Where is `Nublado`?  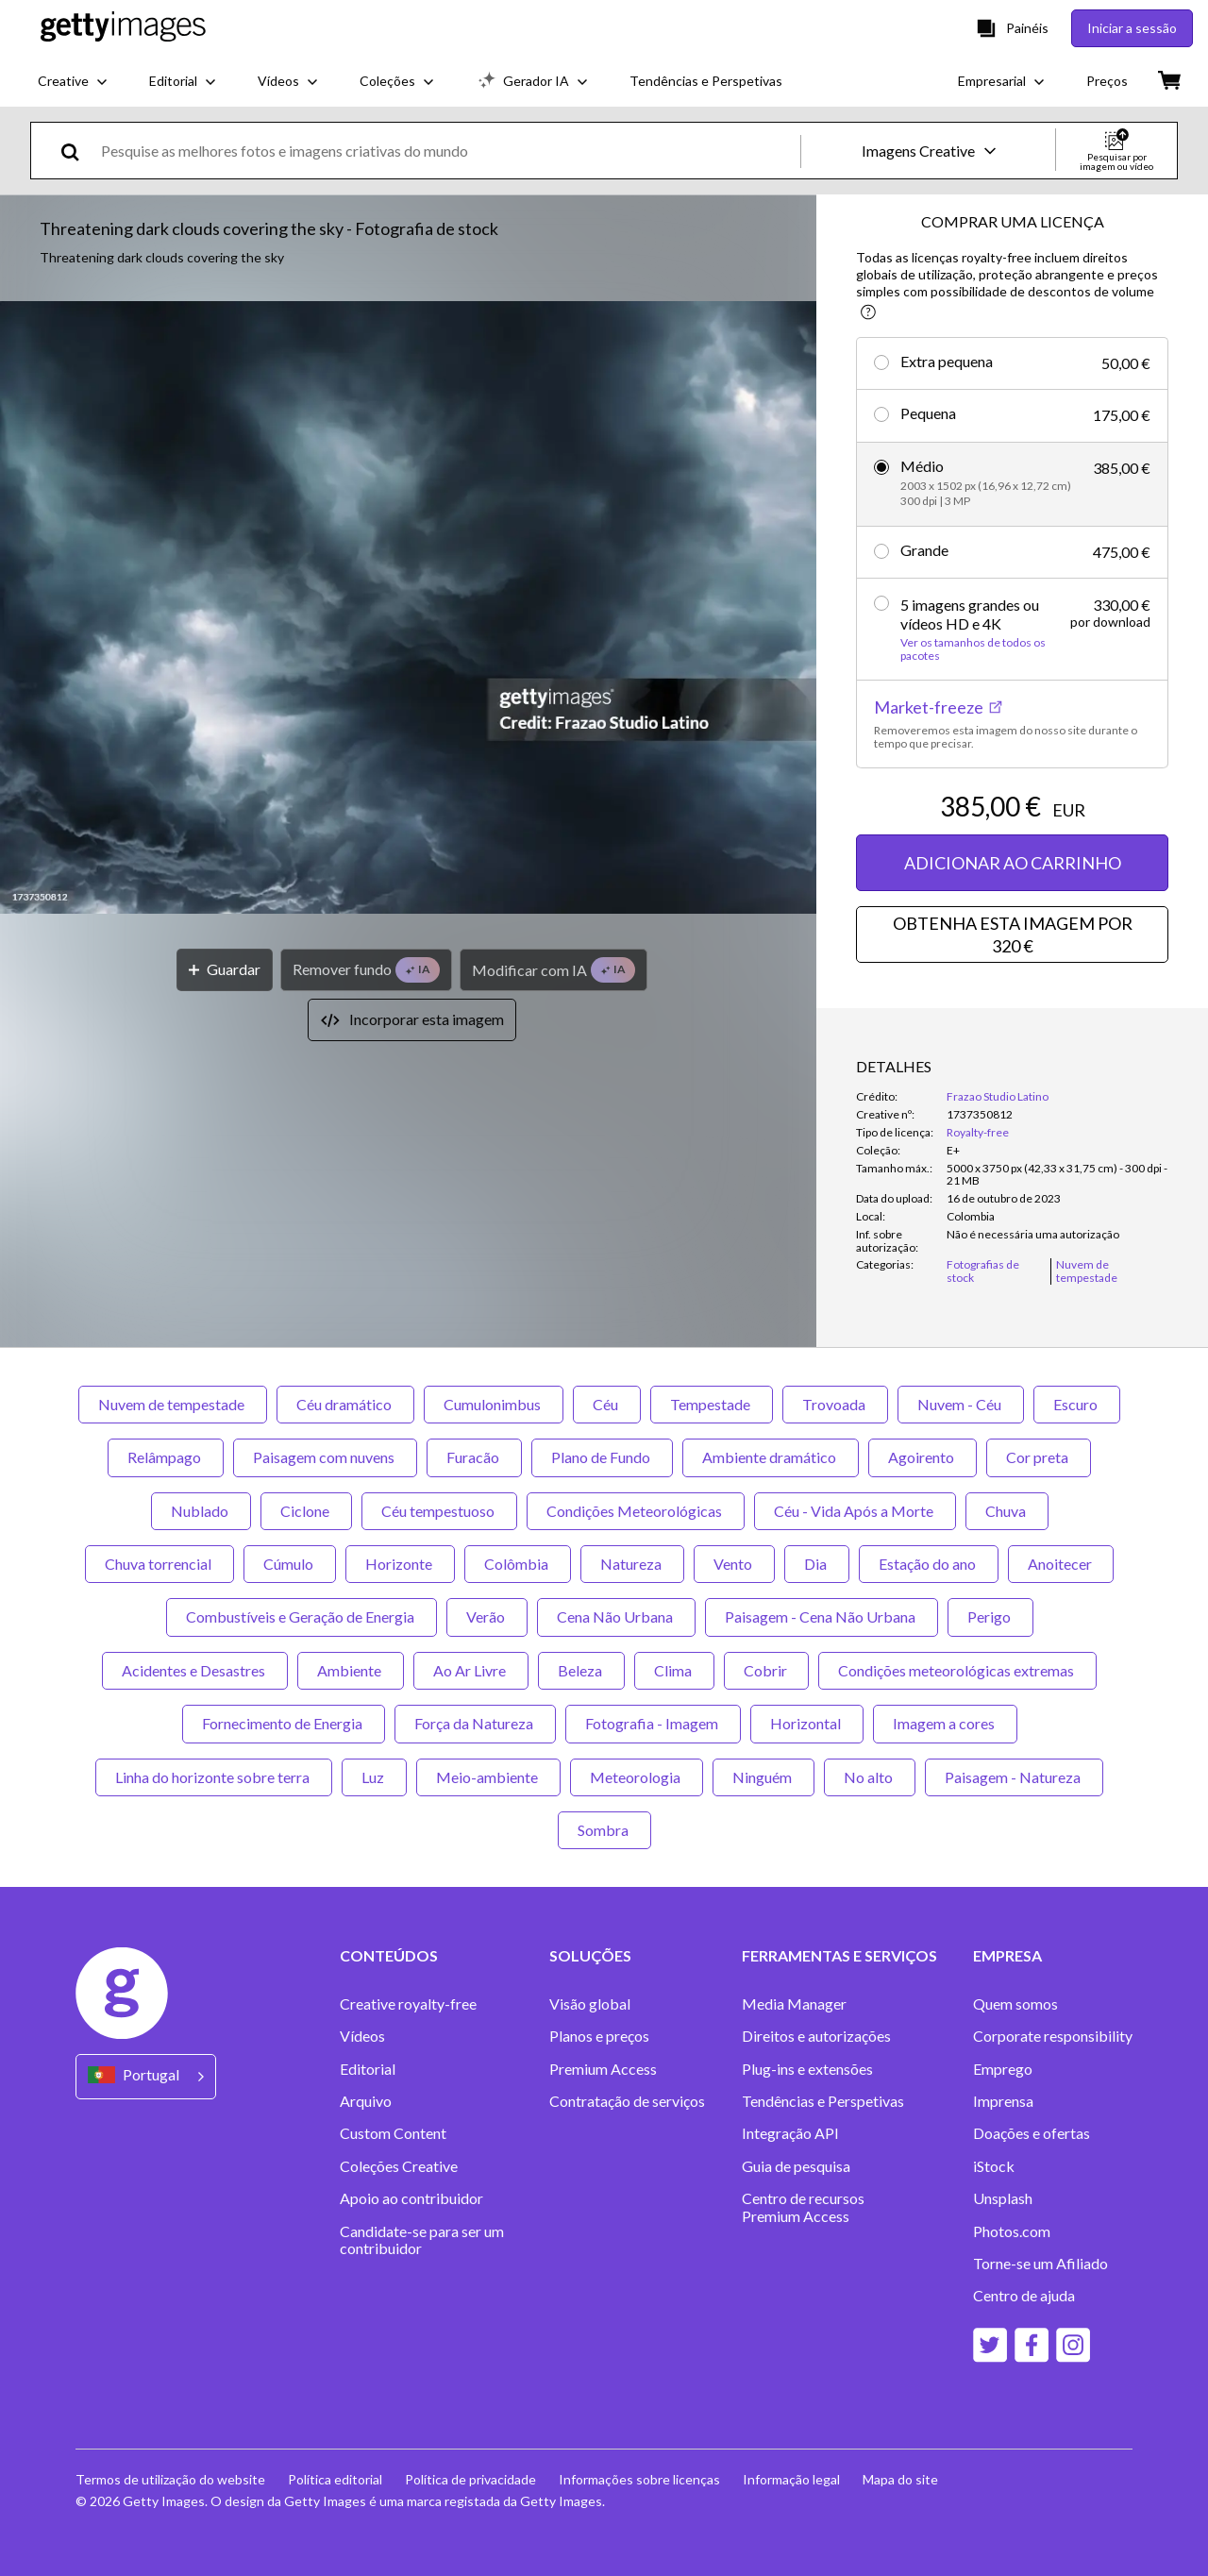 Nublado is located at coordinates (201, 1511).